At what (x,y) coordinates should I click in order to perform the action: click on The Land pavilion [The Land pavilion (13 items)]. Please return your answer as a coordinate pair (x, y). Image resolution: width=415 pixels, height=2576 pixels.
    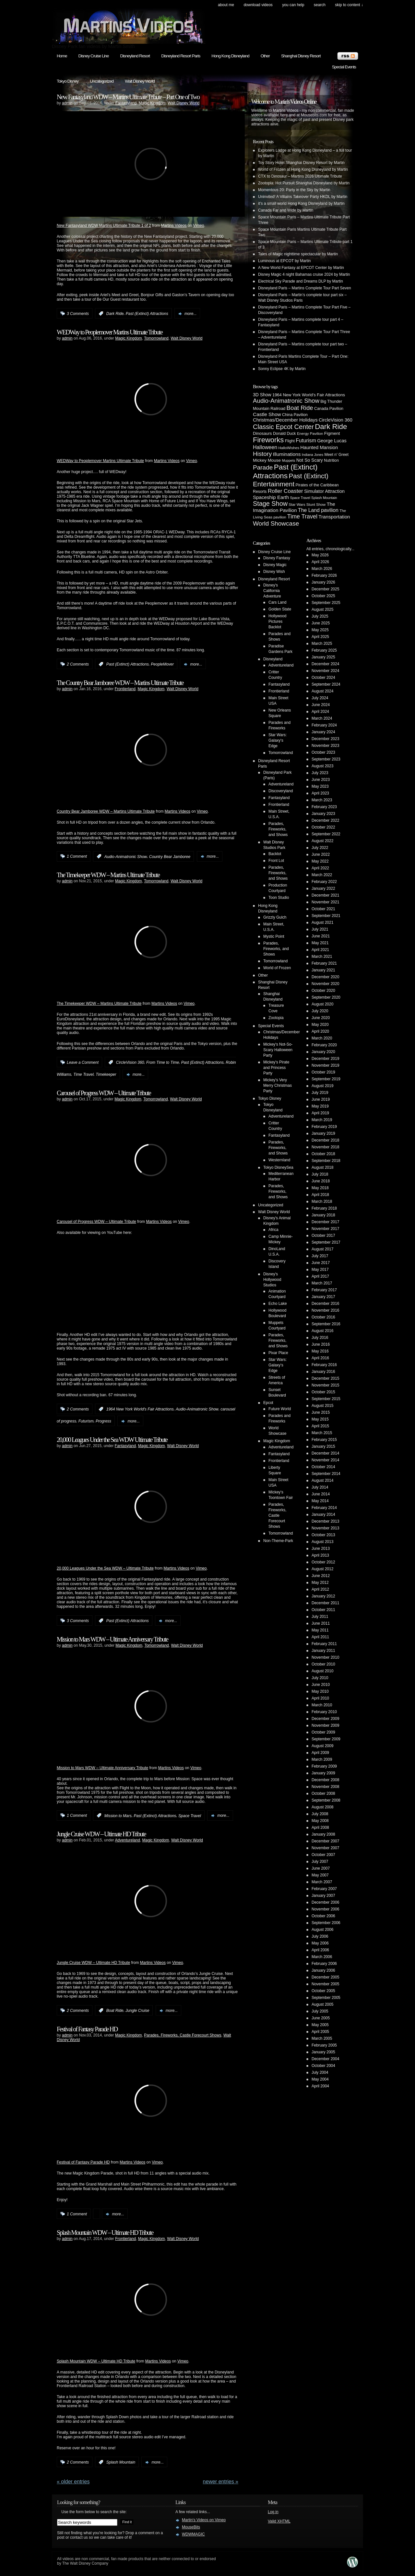
    Looking at the image, I should click on (318, 510).